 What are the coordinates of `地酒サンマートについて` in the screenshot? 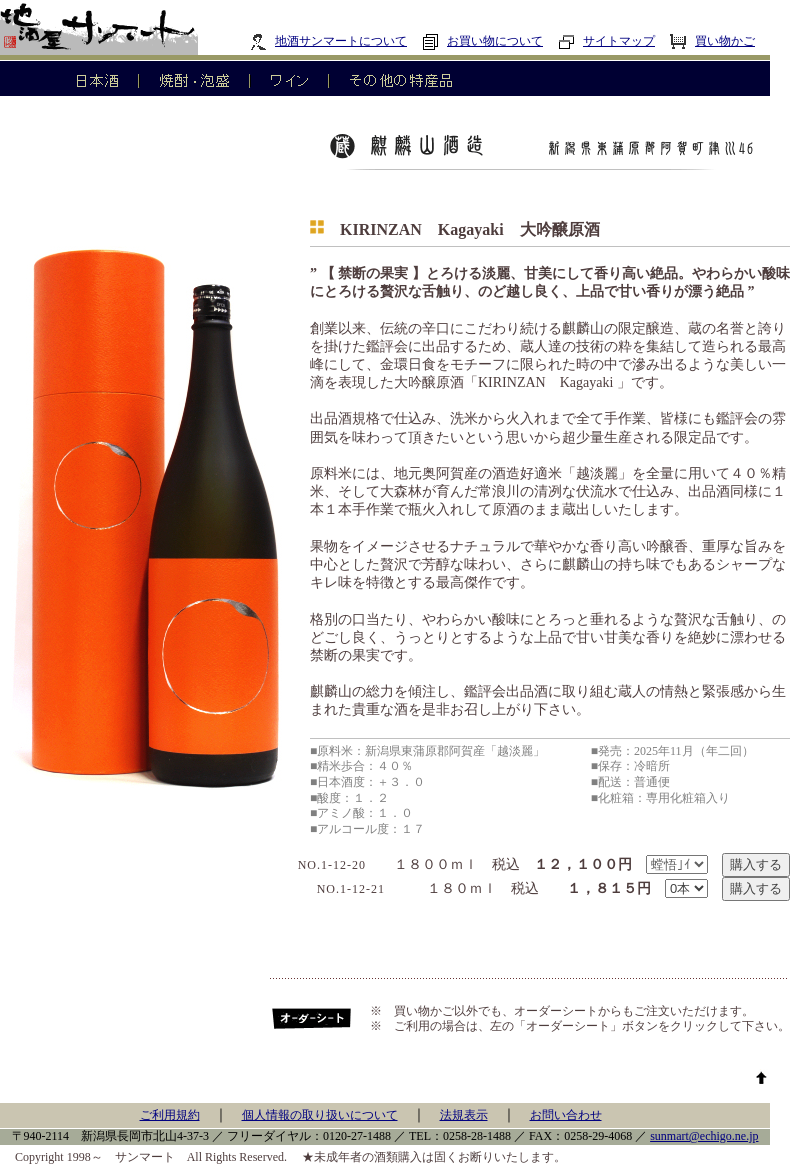 It's located at (328, 41).